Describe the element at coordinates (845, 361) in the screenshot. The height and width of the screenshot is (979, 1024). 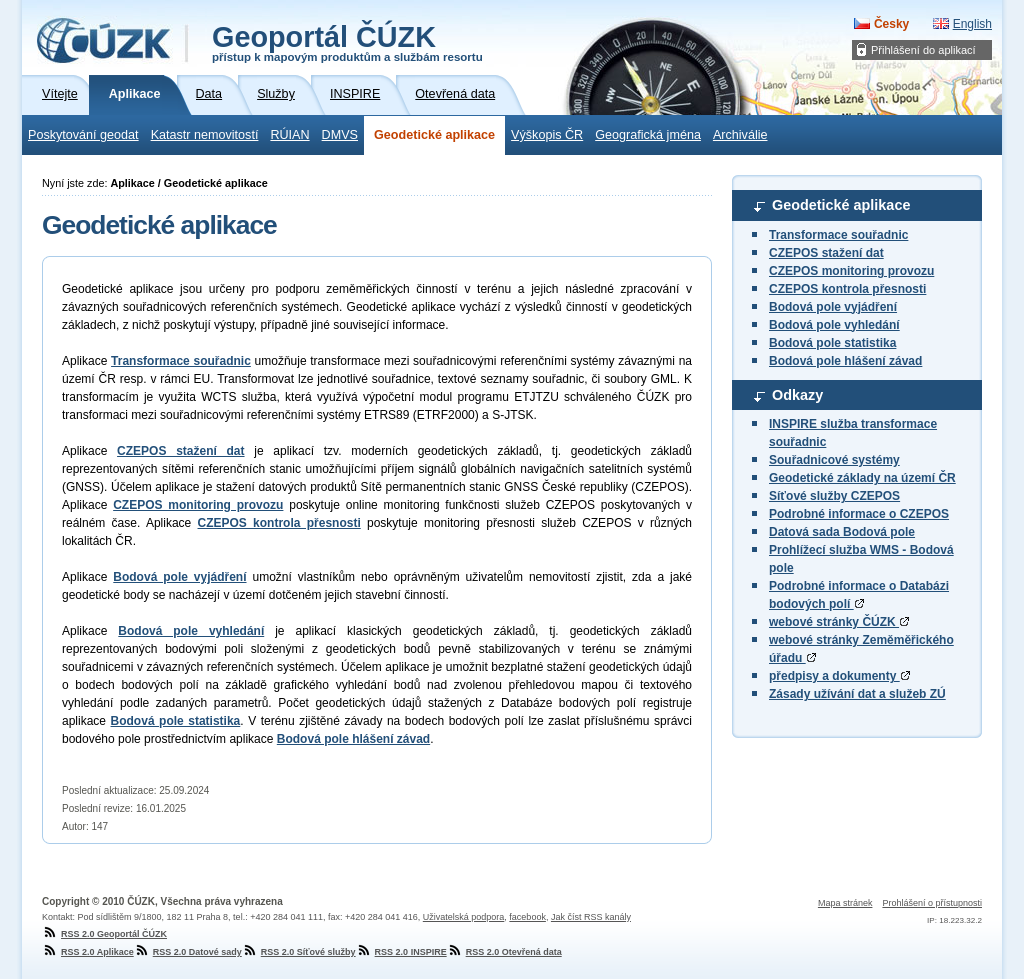
I see `Bodová pole hlášení závad` at that location.